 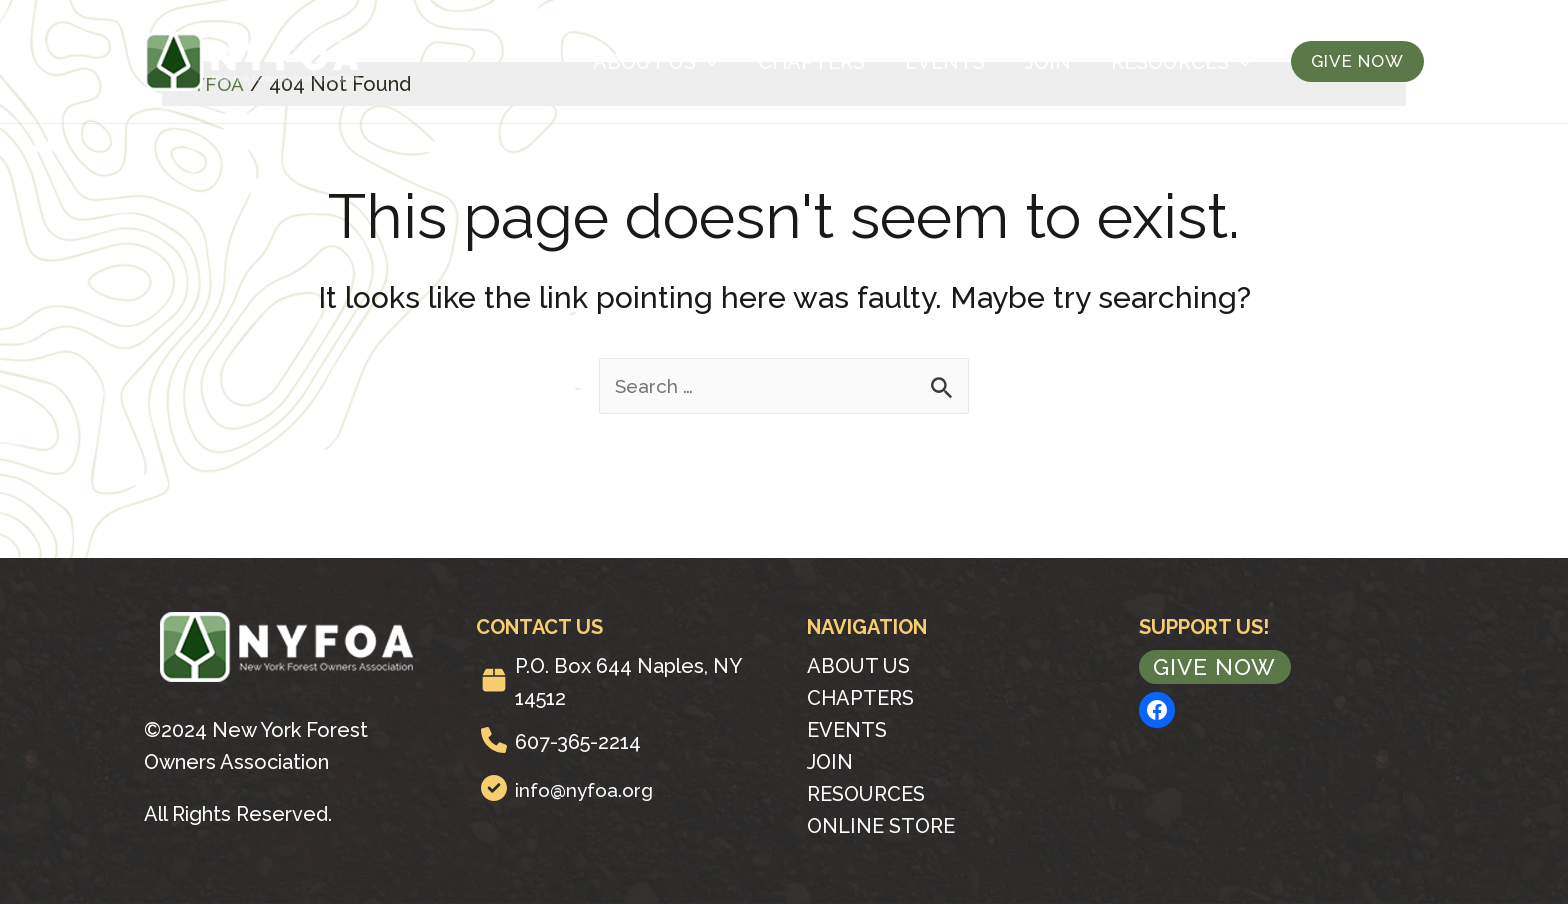 What do you see at coordinates (881, 826) in the screenshot?
I see `Online Store` at bounding box center [881, 826].